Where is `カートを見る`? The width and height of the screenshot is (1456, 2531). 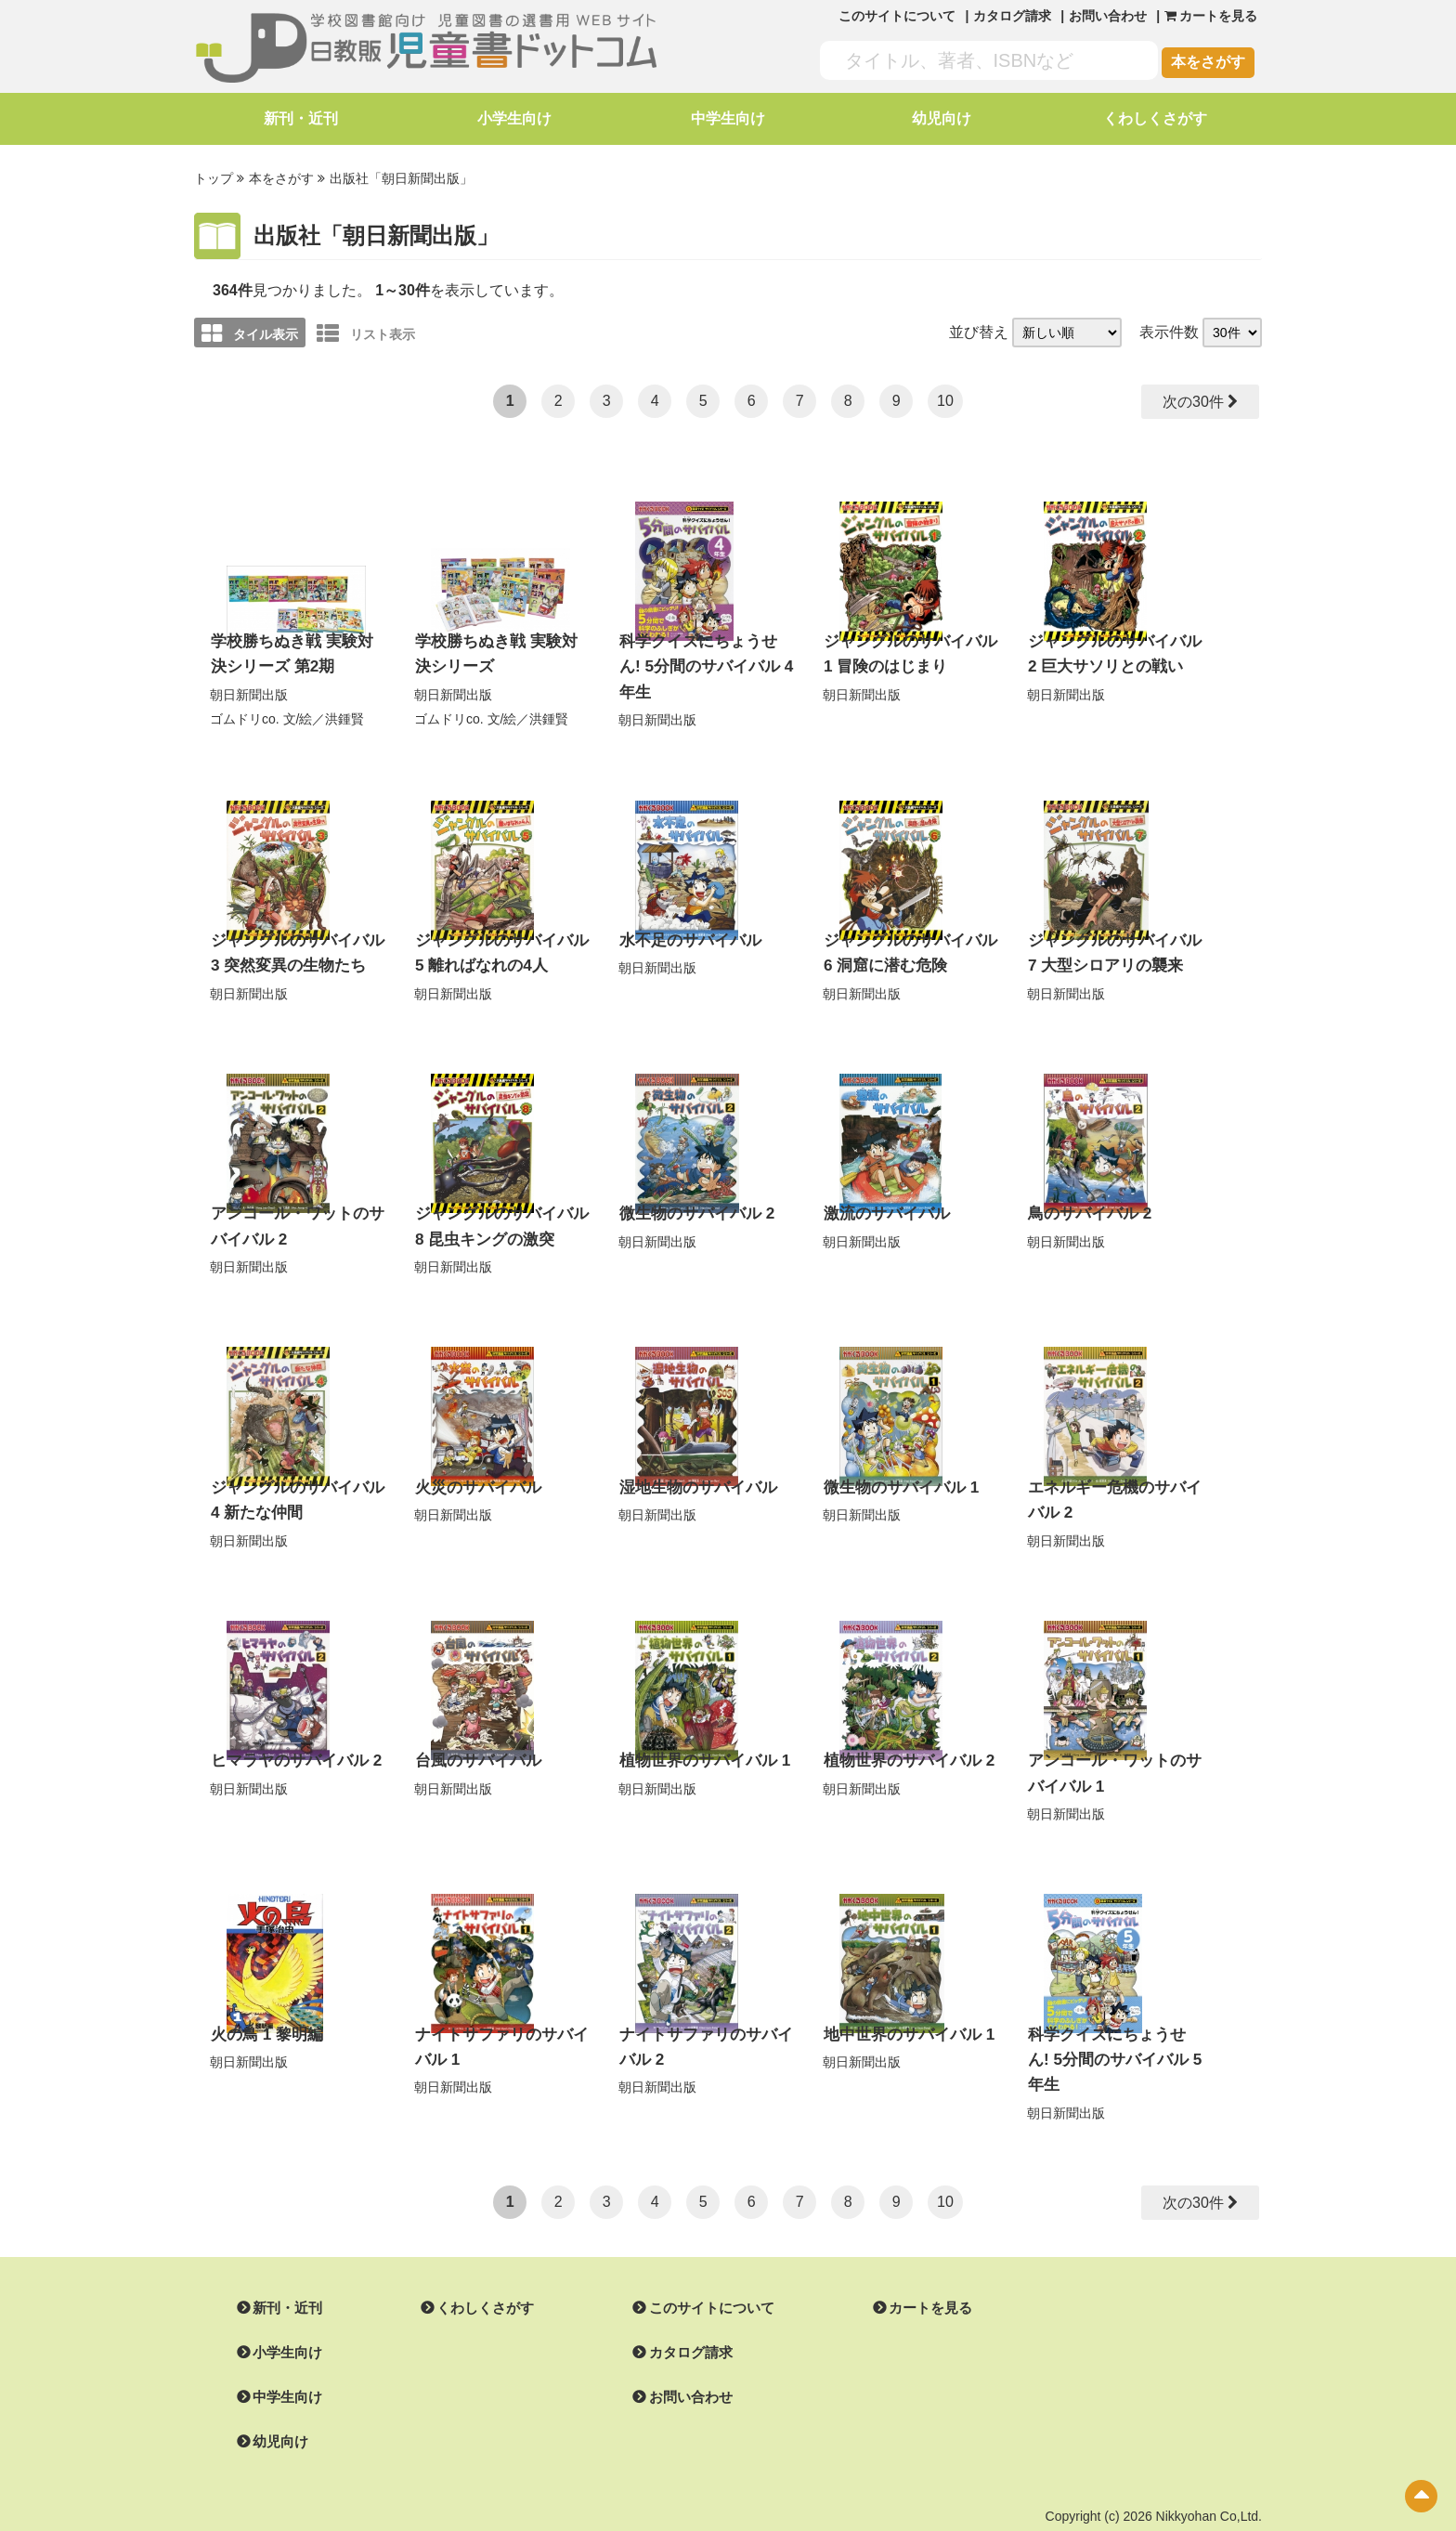 カートを見る is located at coordinates (908, 2251).